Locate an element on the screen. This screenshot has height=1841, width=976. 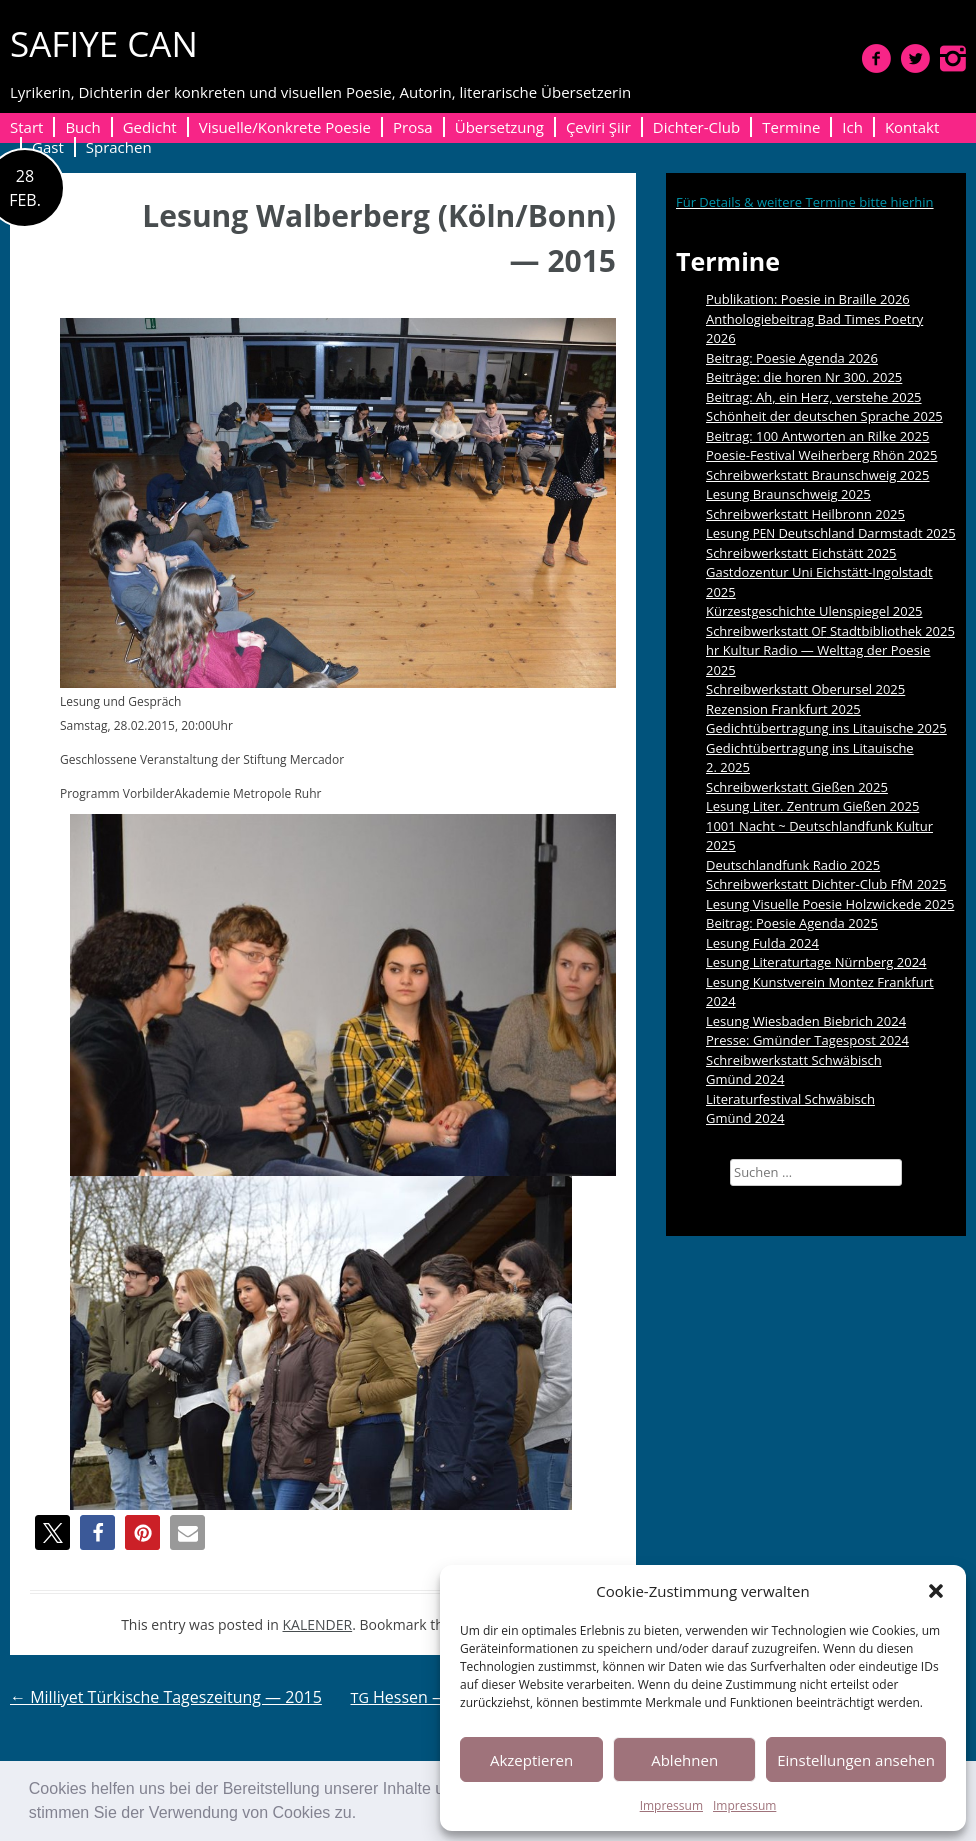
Lesung Braunschweig 2025 is located at coordinates (788, 494).